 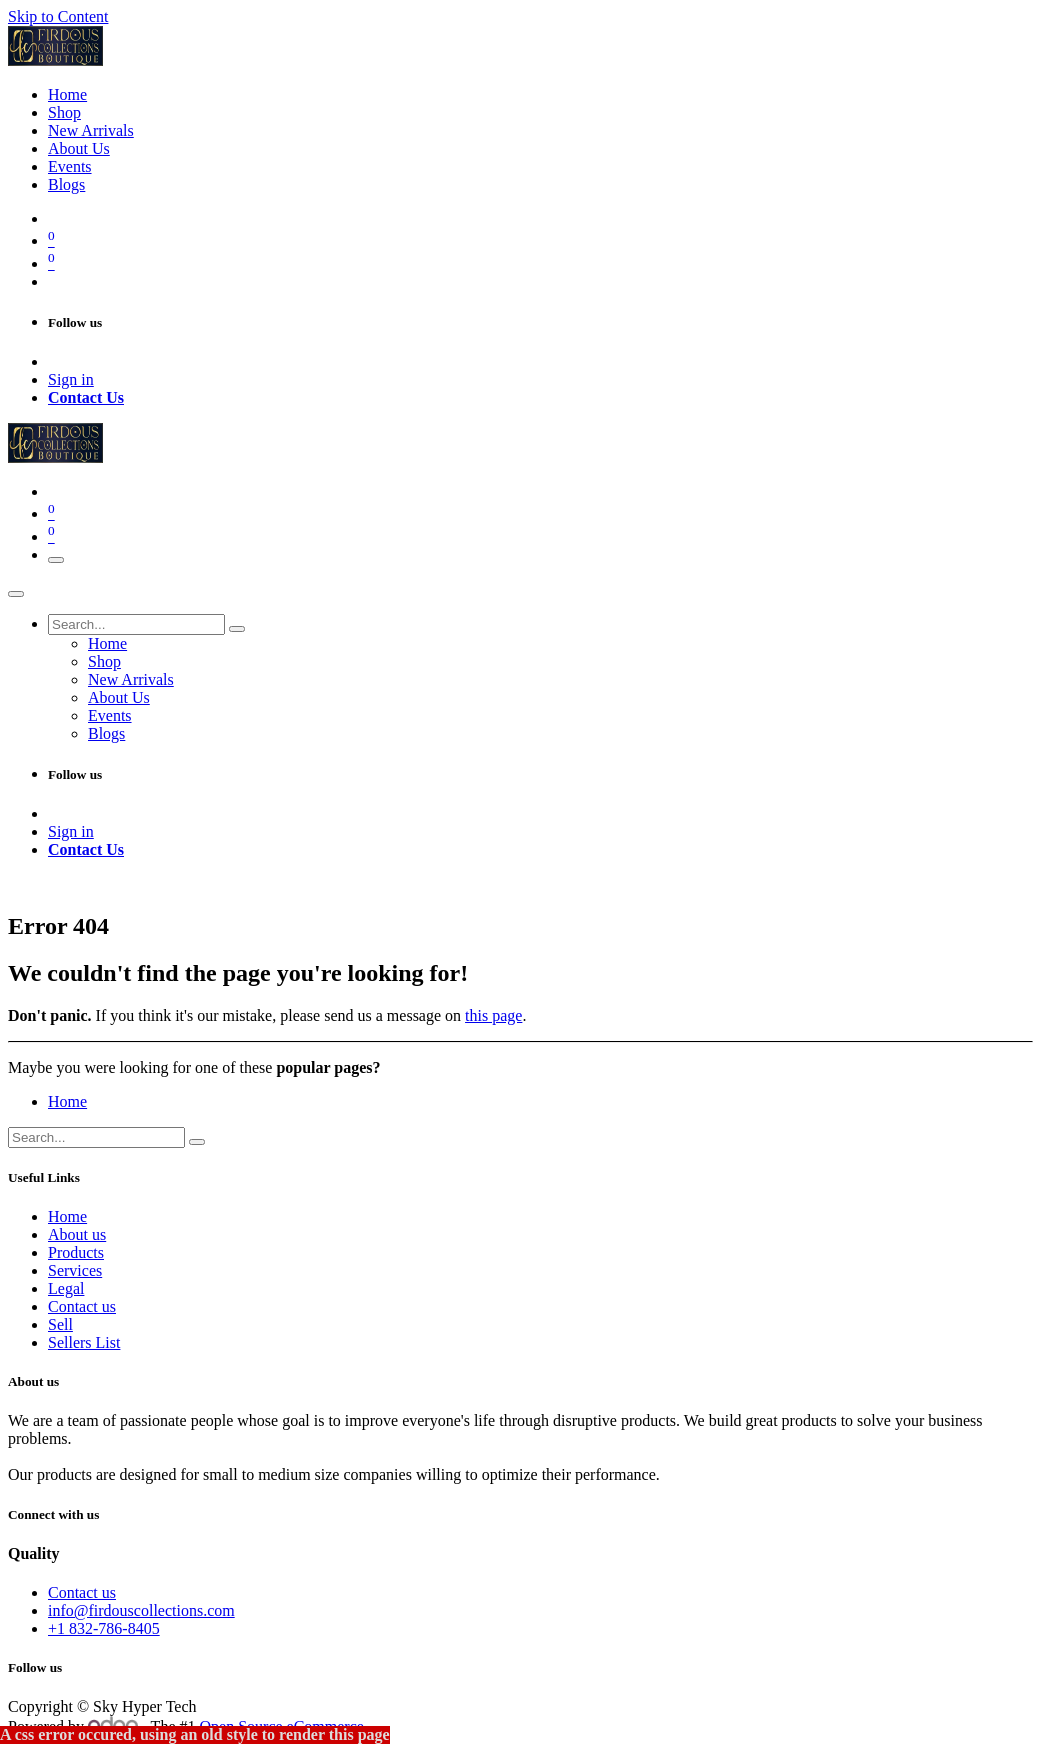 What do you see at coordinates (141, 1610) in the screenshot?
I see `info@firdouscollections.com` at bounding box center [141, 1610].